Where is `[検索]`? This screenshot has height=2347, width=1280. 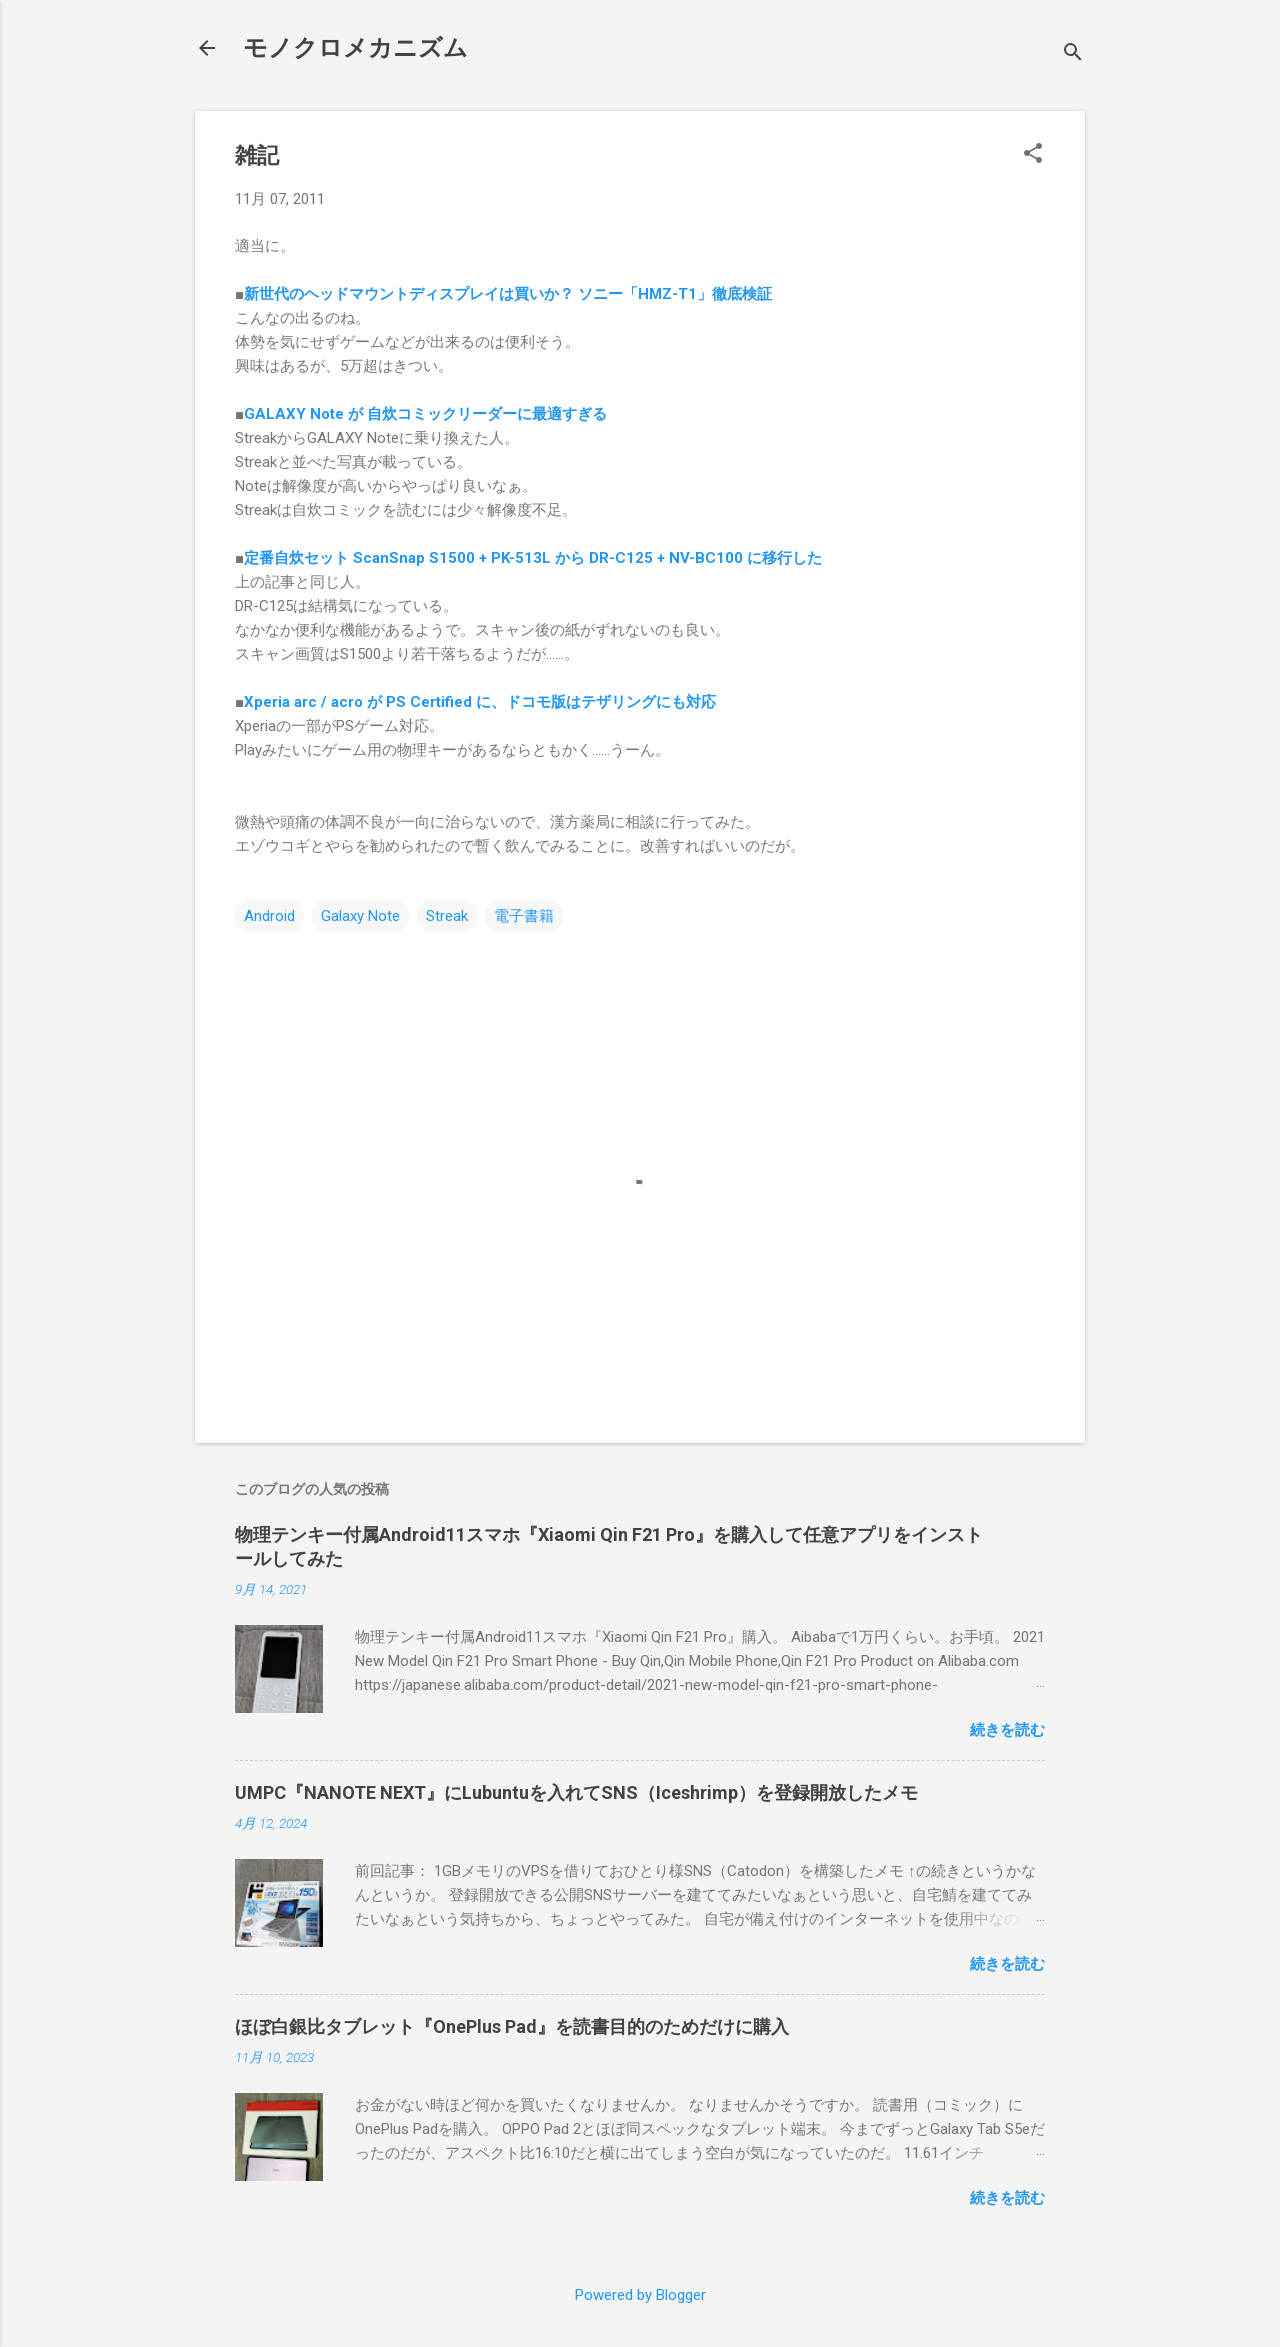
[検索] is located at coordinates (1073, 54).